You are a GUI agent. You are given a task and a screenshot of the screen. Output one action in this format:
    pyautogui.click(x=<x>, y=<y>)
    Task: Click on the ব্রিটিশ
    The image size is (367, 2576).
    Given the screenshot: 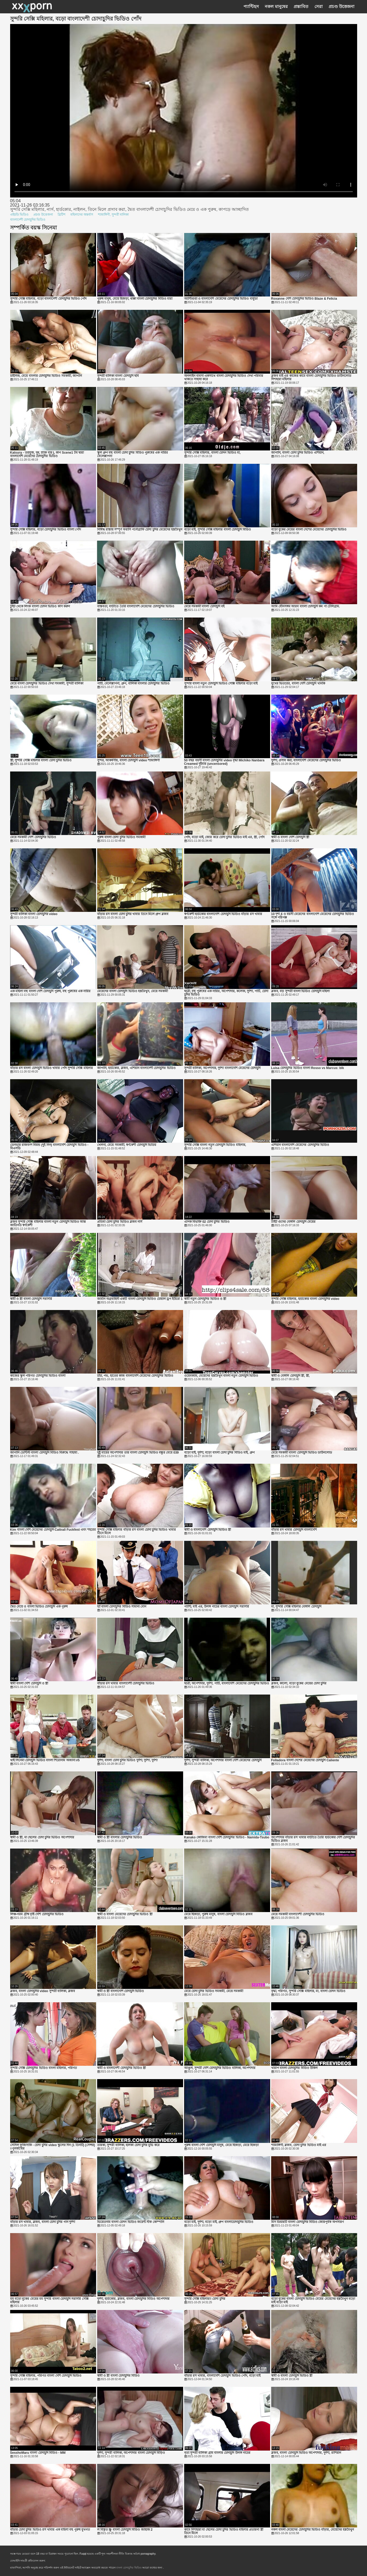 What is the action you would take?
    pyautogui.click(x=61, y=214)
    